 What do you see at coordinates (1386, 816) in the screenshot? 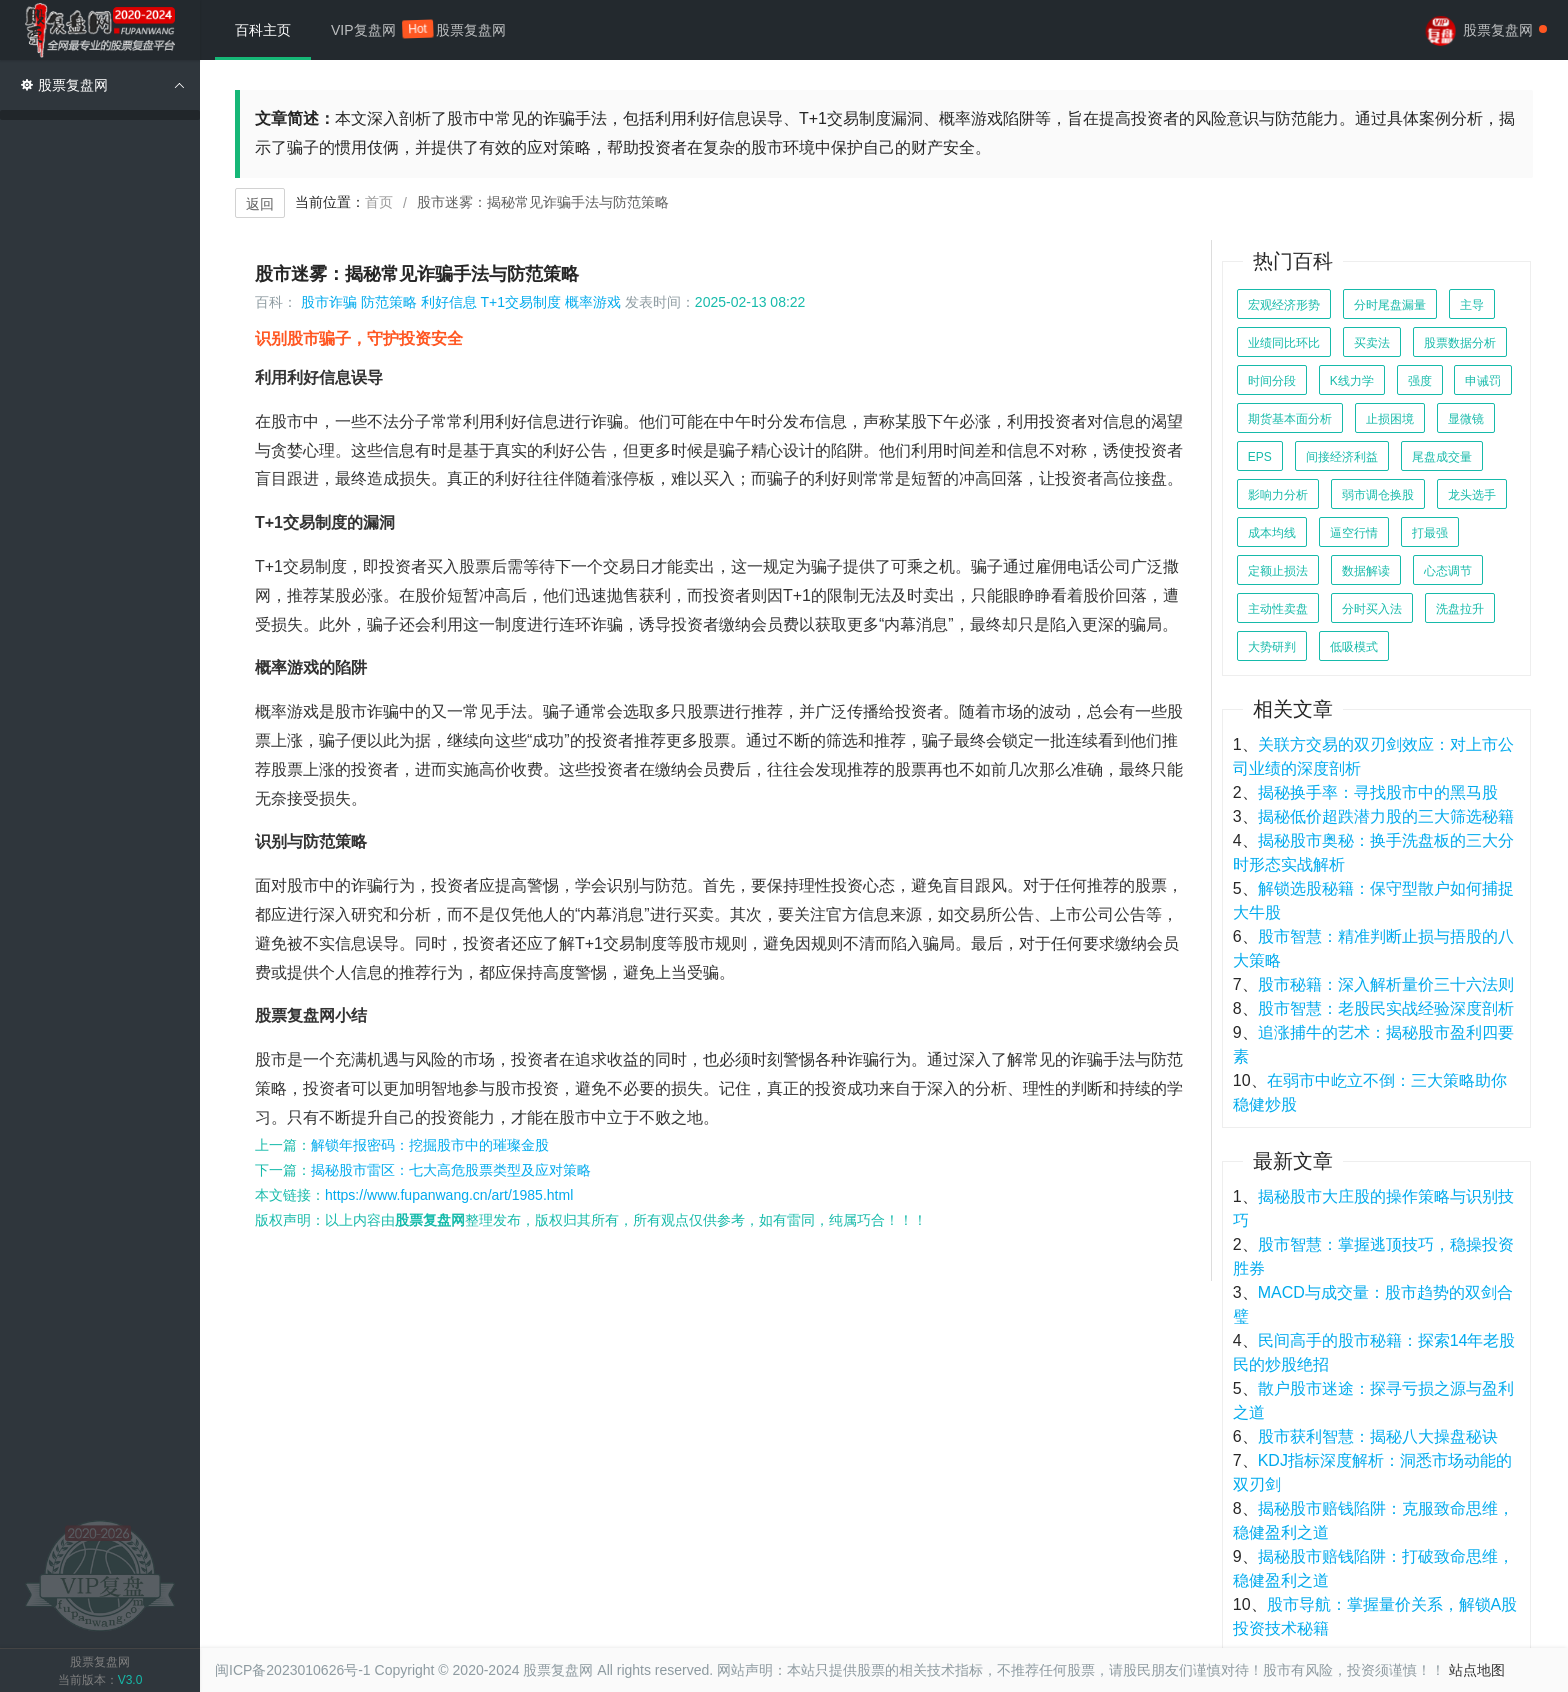
I see `揭秘低价超跌潜力股的三大筛选秘籍` at bounding box center [1386, 816].